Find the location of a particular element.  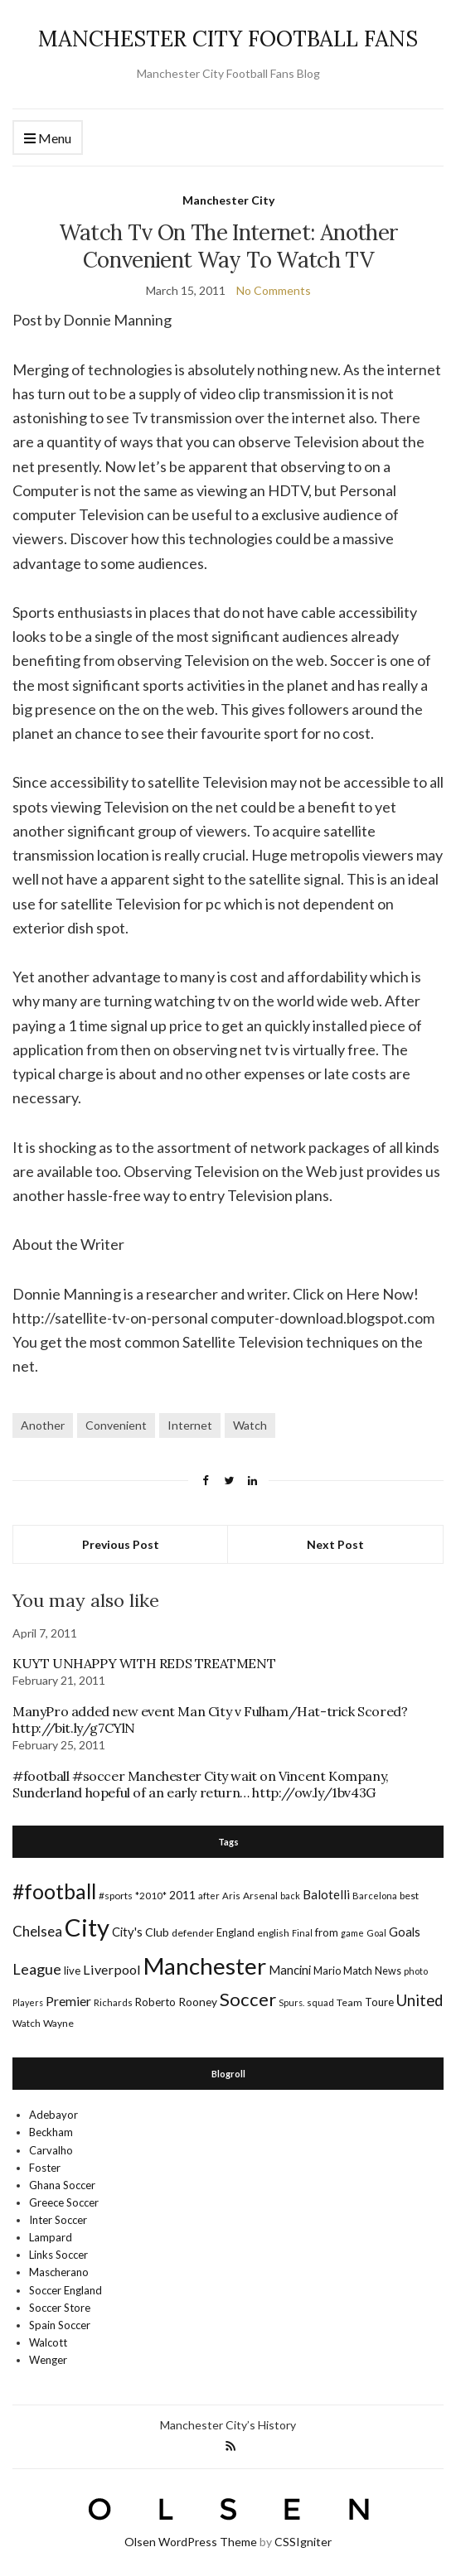

Arsenal [Arsenal (17 items)] is located at coordinates (260, 1895).